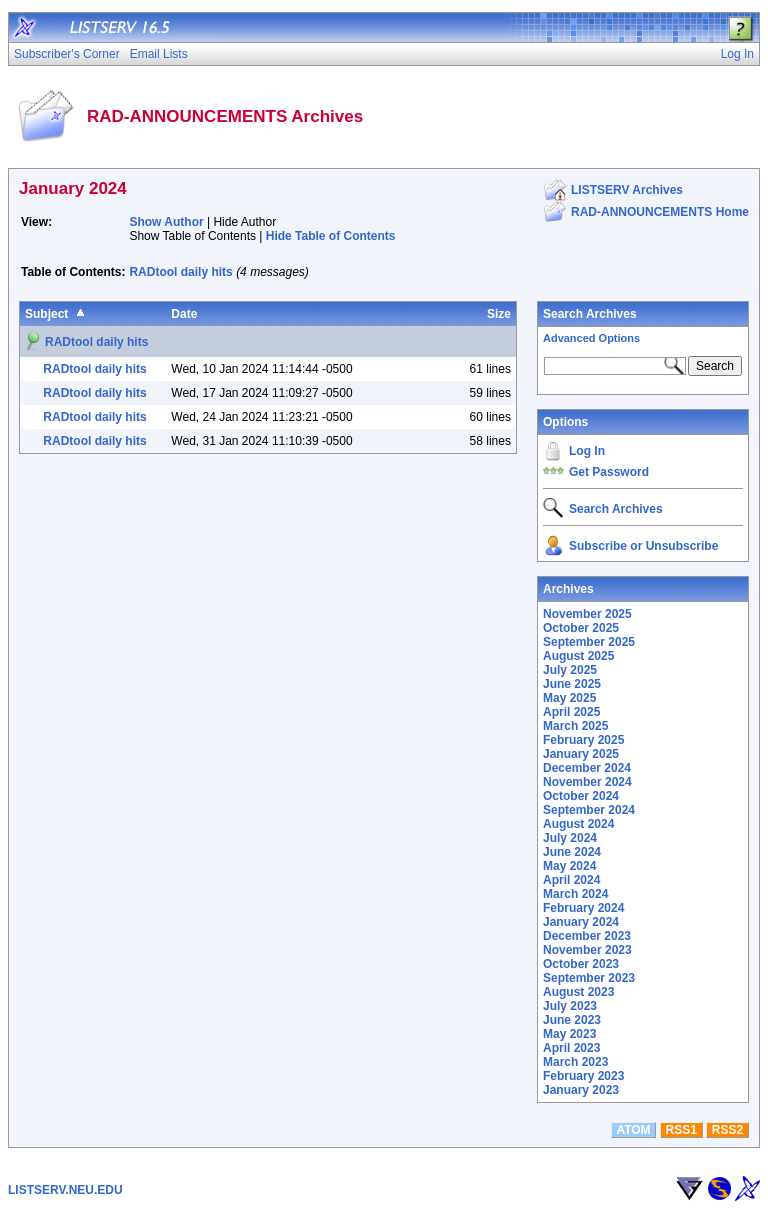  What do you see at coordinates (569, 1034) in the screenshot?
I see `May 2023` at bounding box center [569, 1034].